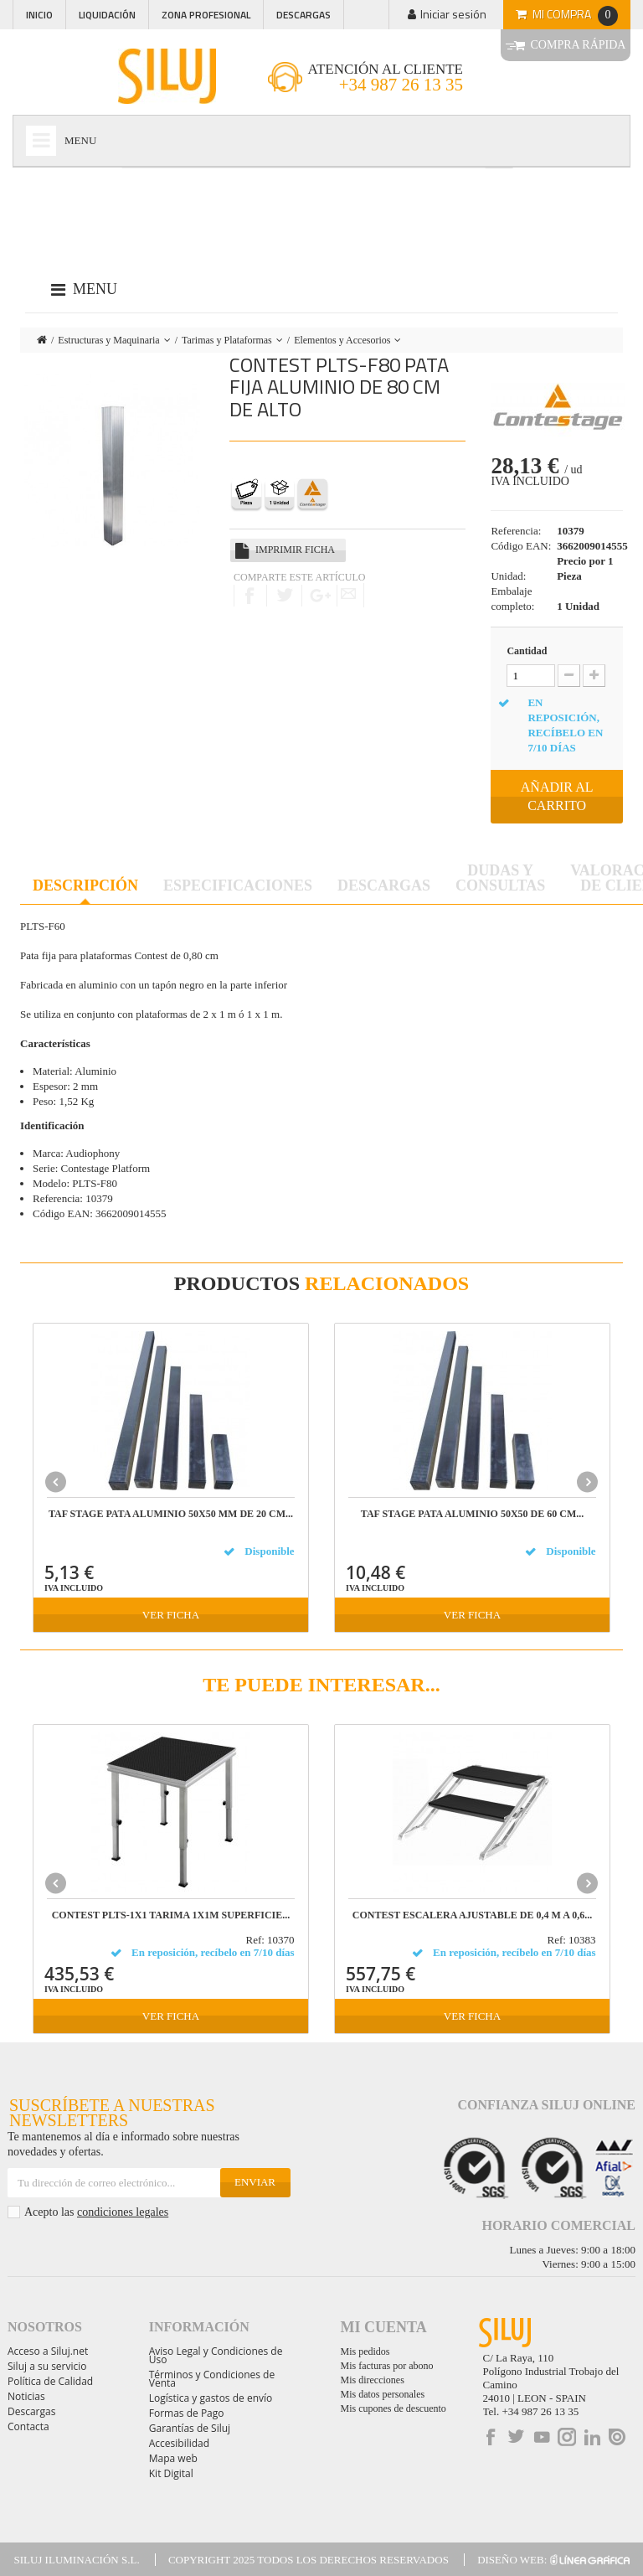 The width and height of the screenshot is (643, 2576). Describe the element at coordinates (189, 2428) in the screenshot. I see `Garantías de Siluj` at that location.